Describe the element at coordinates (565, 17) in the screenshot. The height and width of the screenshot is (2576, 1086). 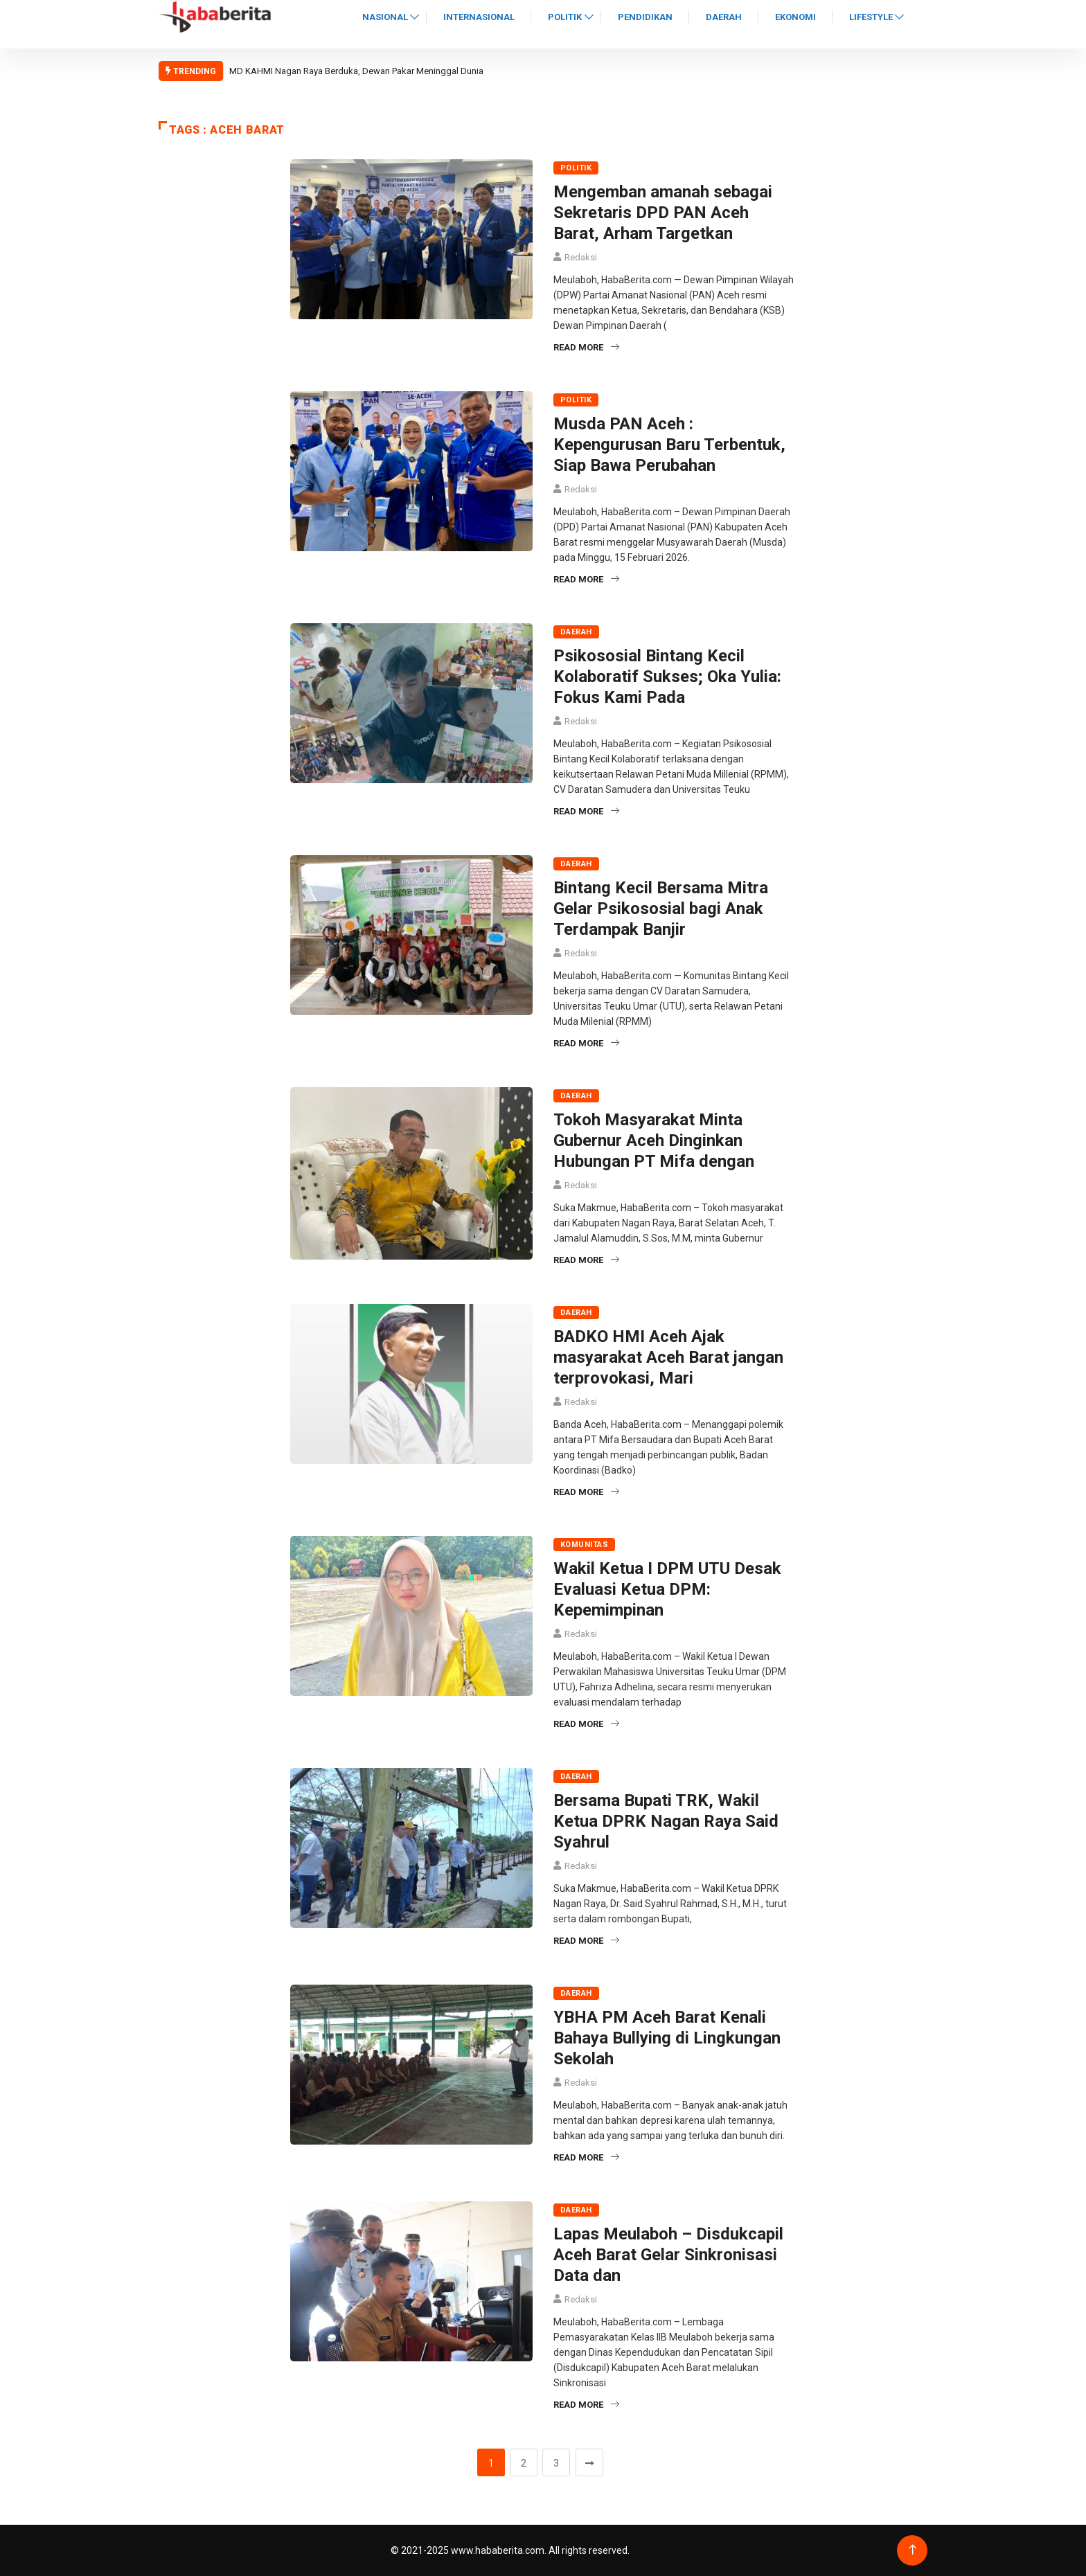
I see `Politik` at that location.